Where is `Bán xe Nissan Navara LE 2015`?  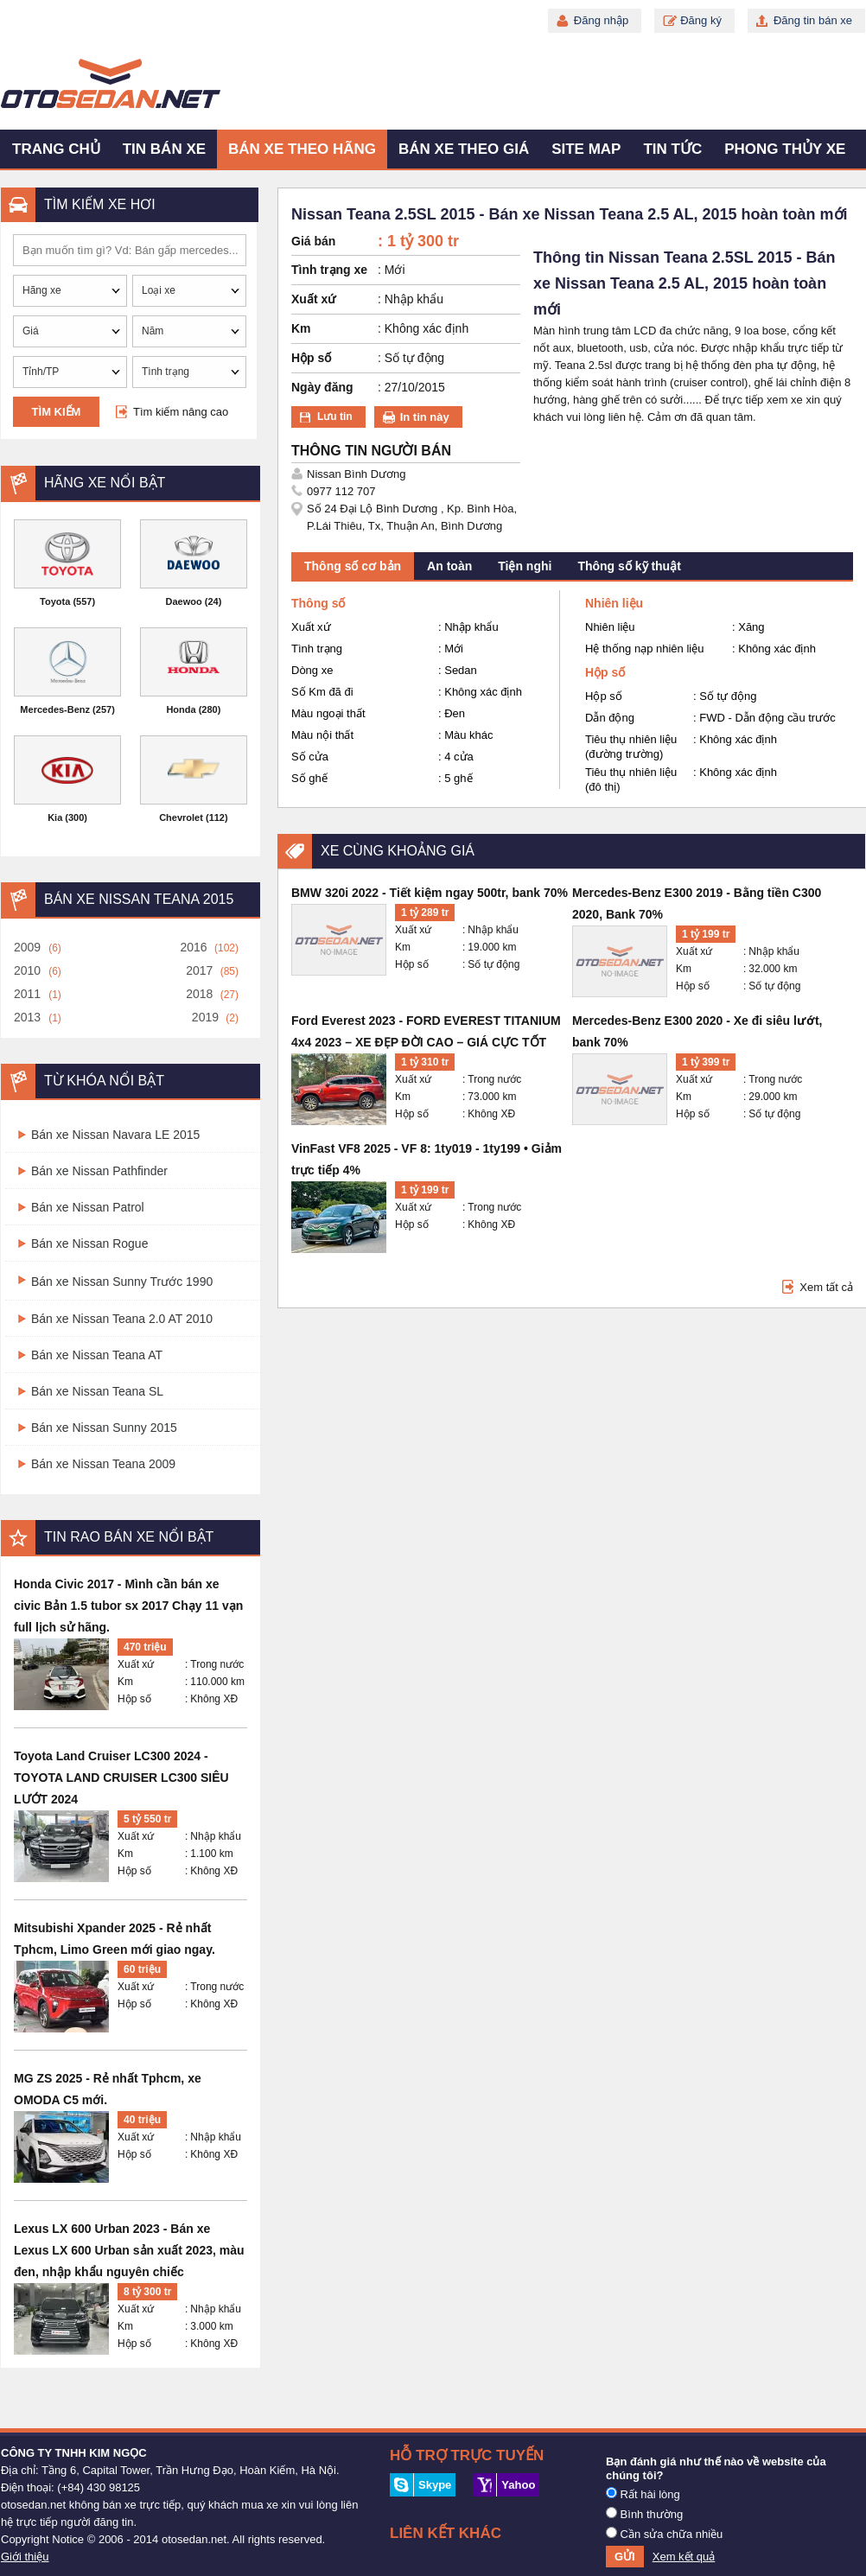
Bán xe Nissan Navara LE 2015 is located at coordinates (115, 1135).